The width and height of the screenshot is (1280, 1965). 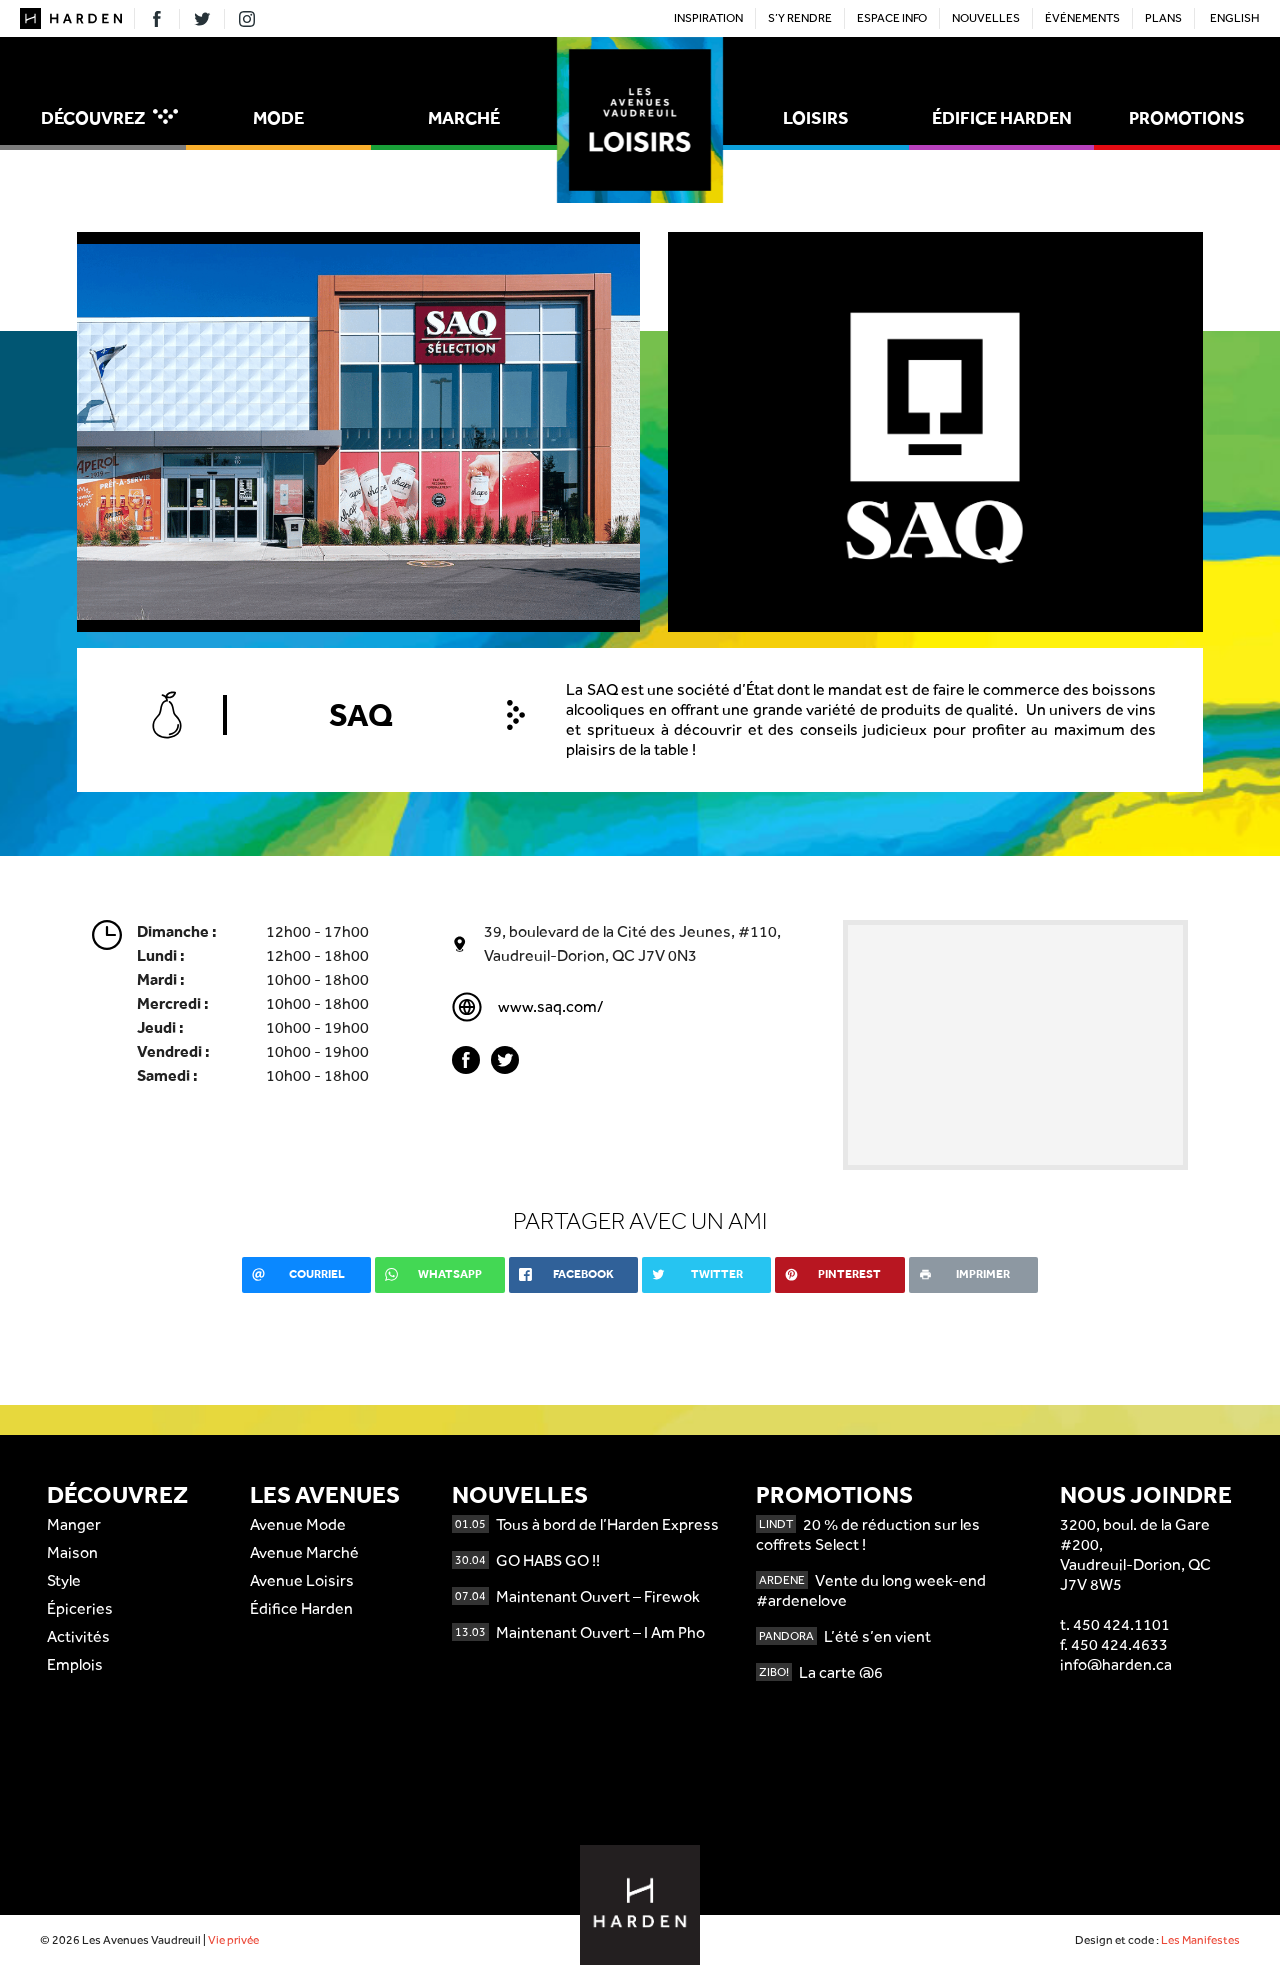 What do you see at coordinates (986, 18) in the screenshot?
I see `Nouvelles` at bounding box center [986, 18].